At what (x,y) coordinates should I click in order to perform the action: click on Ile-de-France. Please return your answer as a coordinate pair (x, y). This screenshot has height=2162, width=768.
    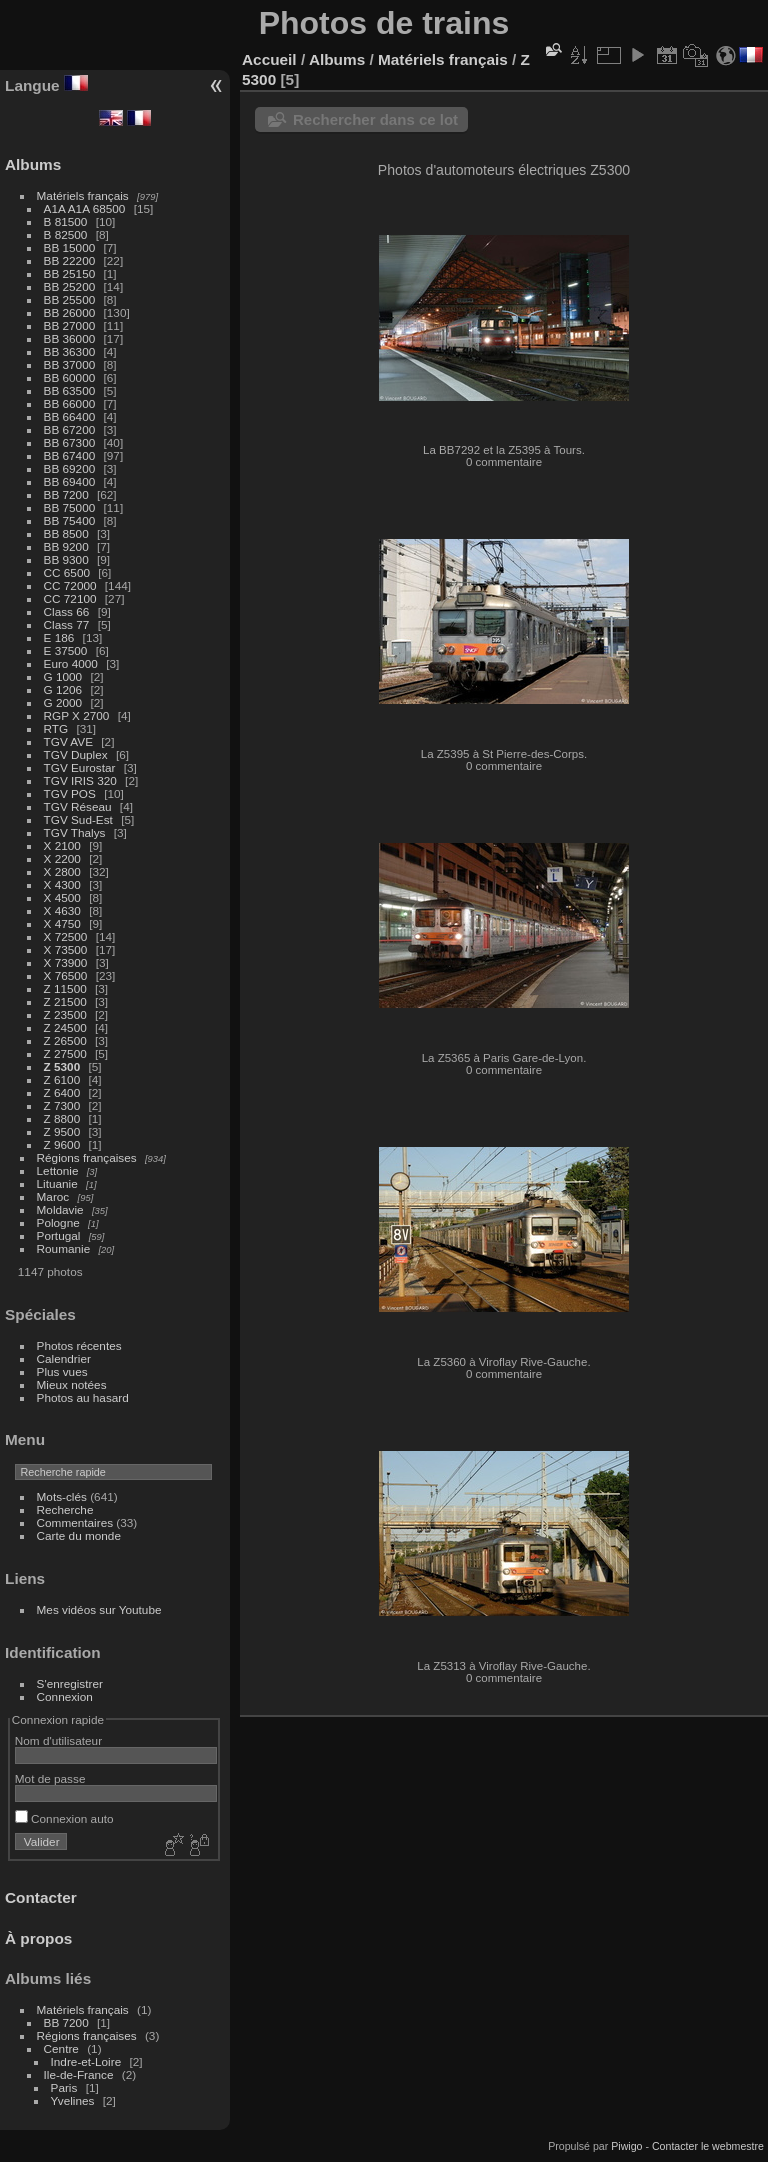
    Looking at the image, I should click on (79, 2074).